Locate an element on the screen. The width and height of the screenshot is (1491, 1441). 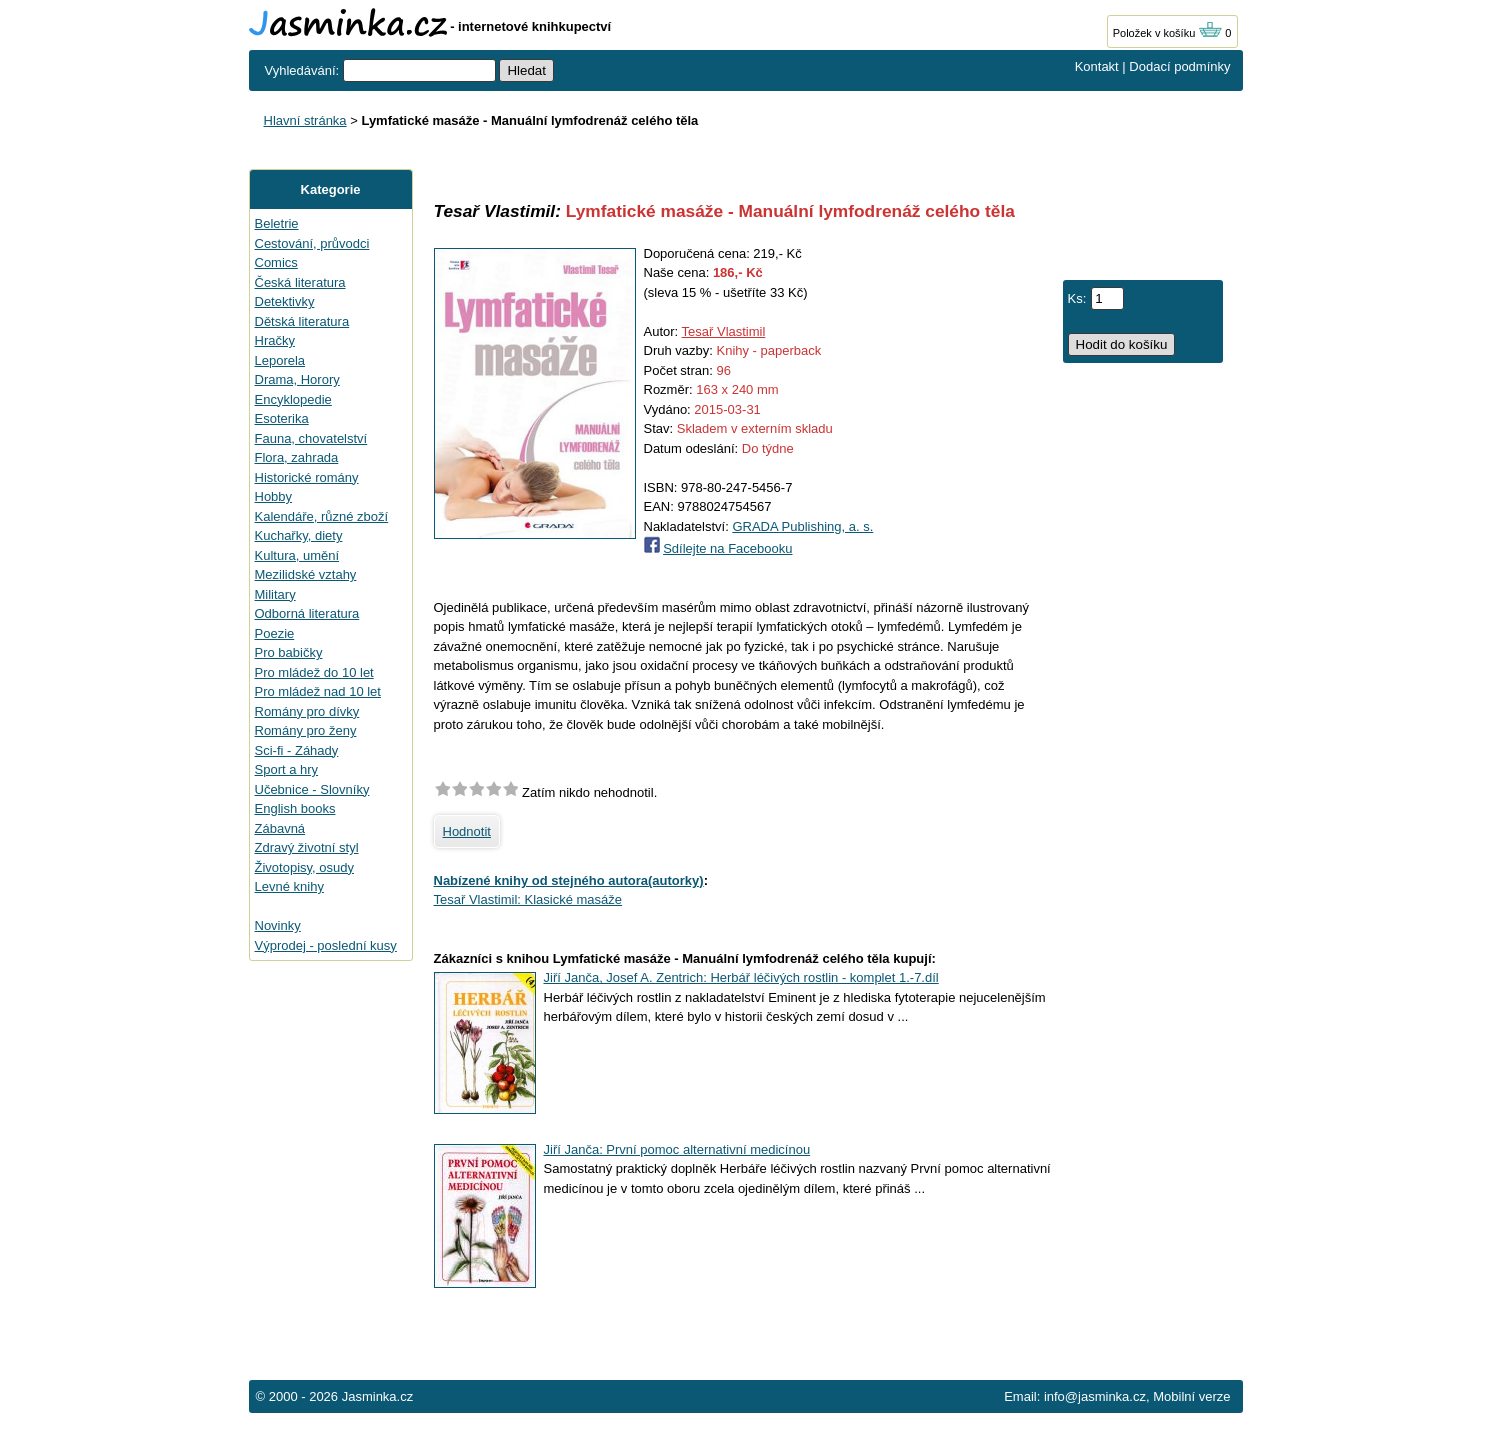
info@jasminka.cz is located at coordinates (1095, 1396).